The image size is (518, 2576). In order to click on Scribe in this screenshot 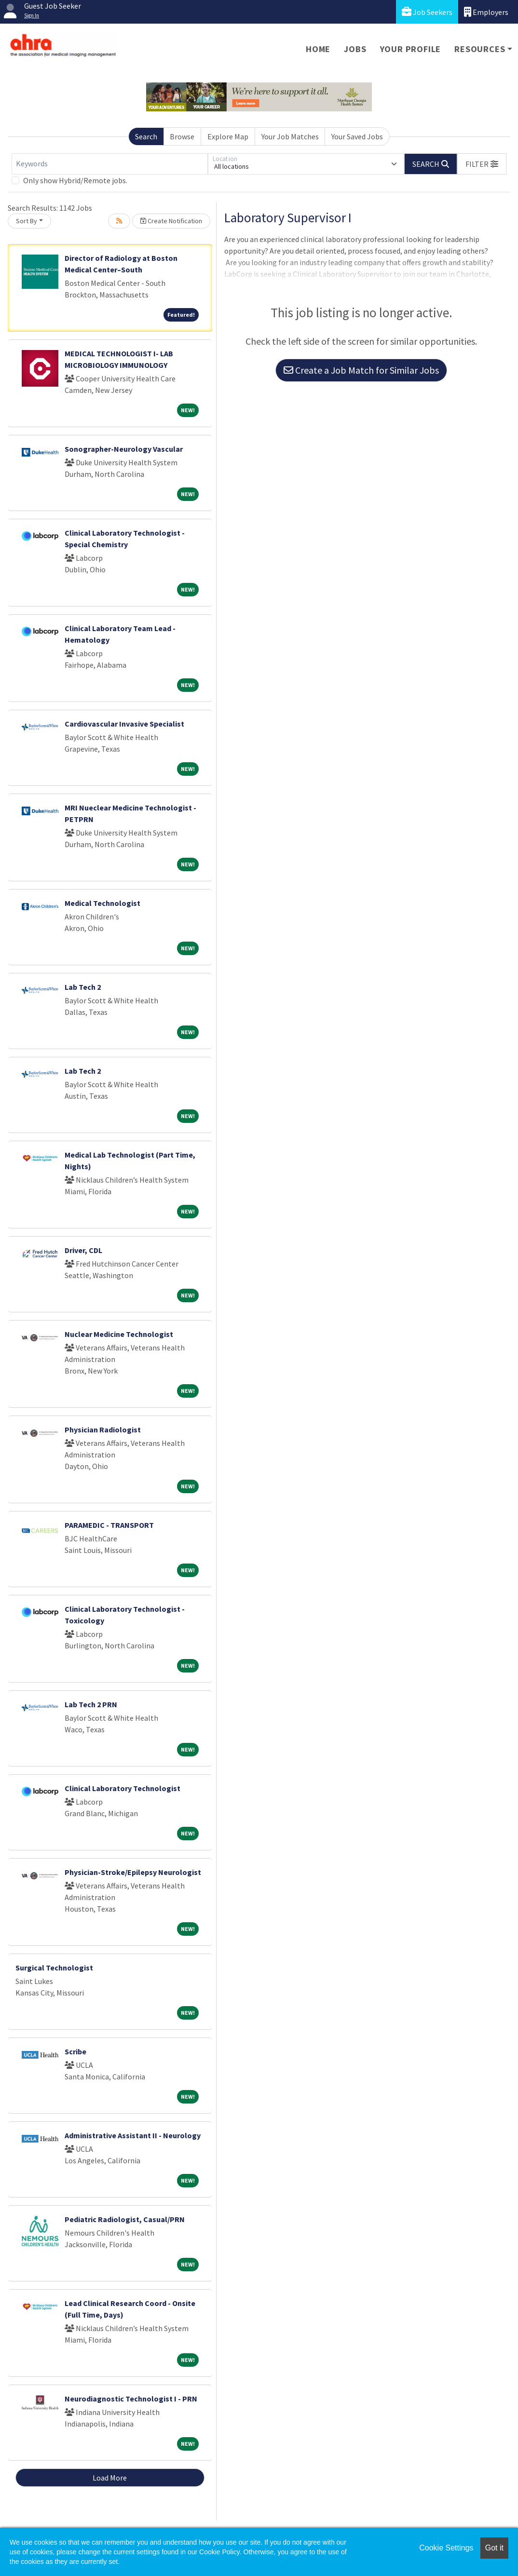, I will do `click(75, 2051)`.